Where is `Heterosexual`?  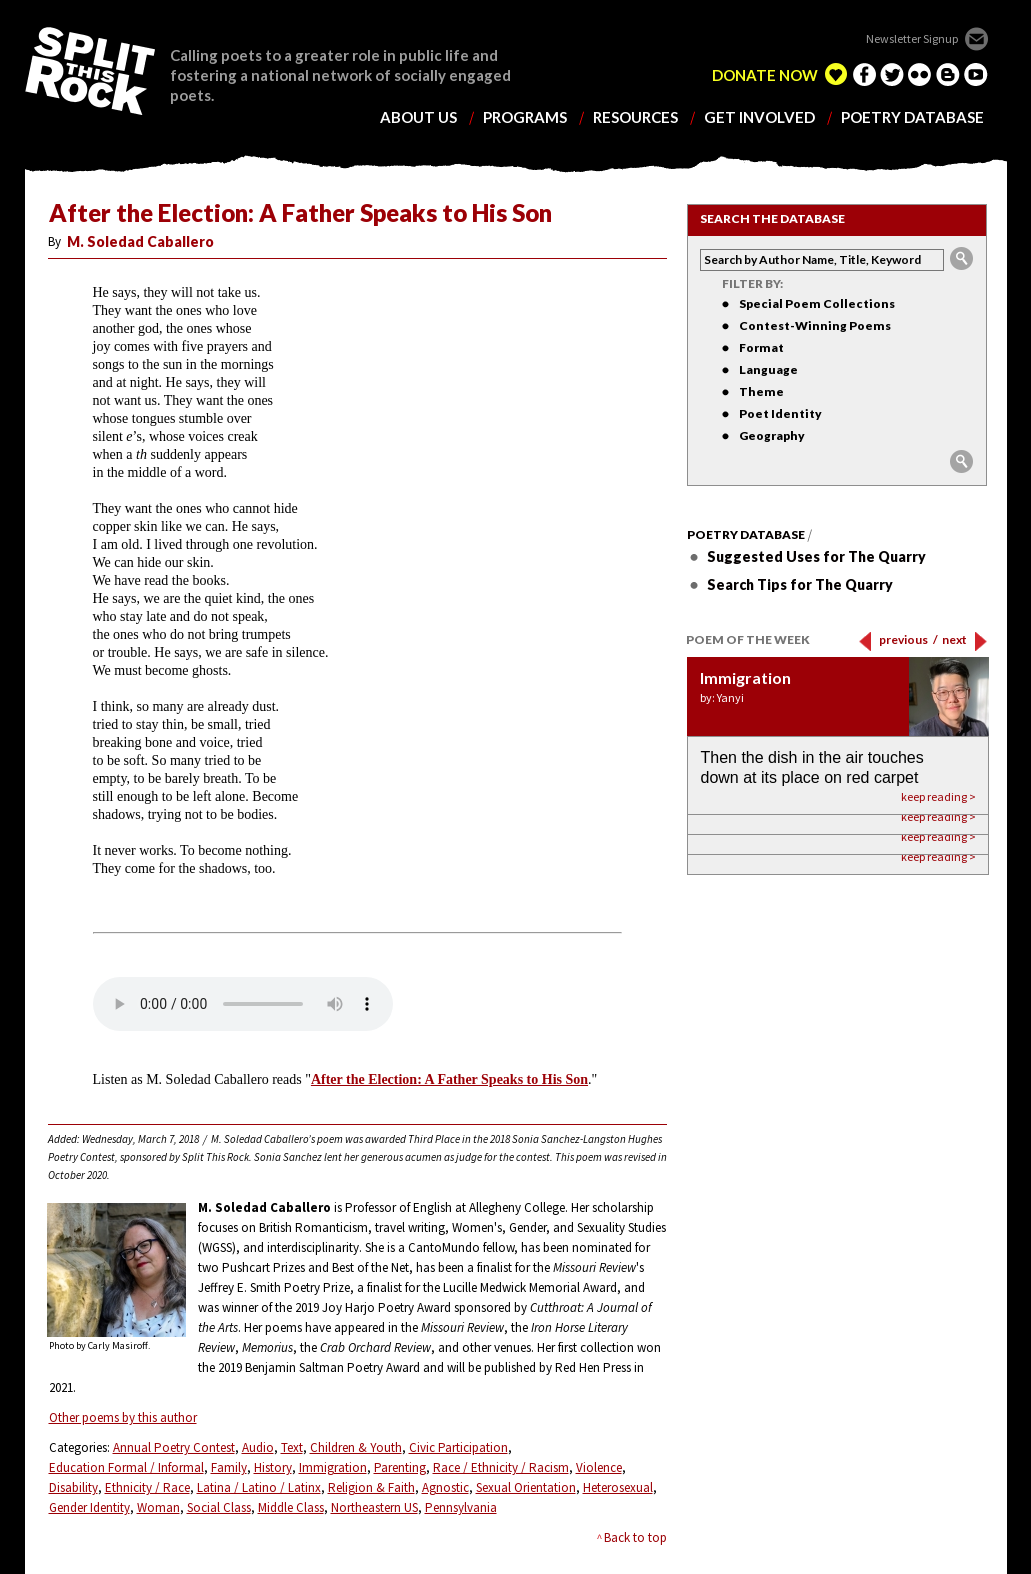
Heterosexual is located at coordinates (618, 1487).